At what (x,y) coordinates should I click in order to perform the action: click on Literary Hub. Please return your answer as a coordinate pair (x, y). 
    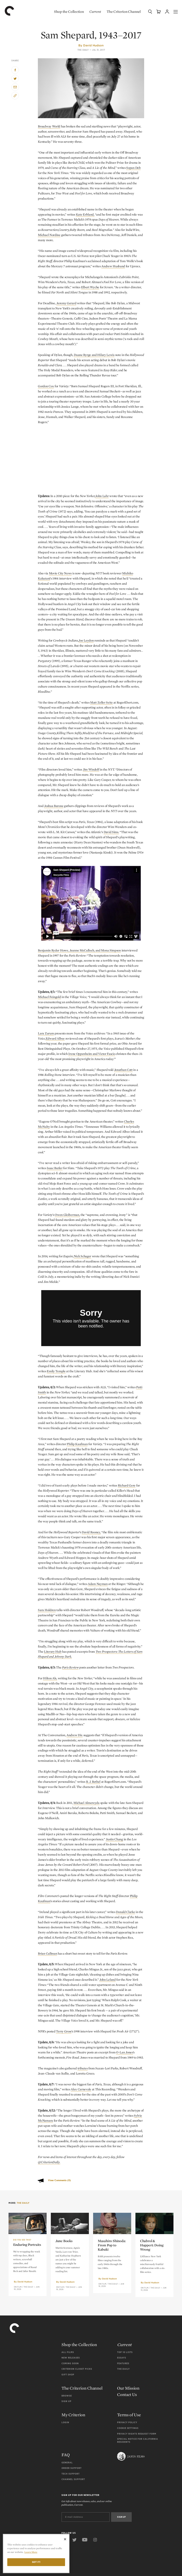
    Looking at the image, I should click on (52, 1651).